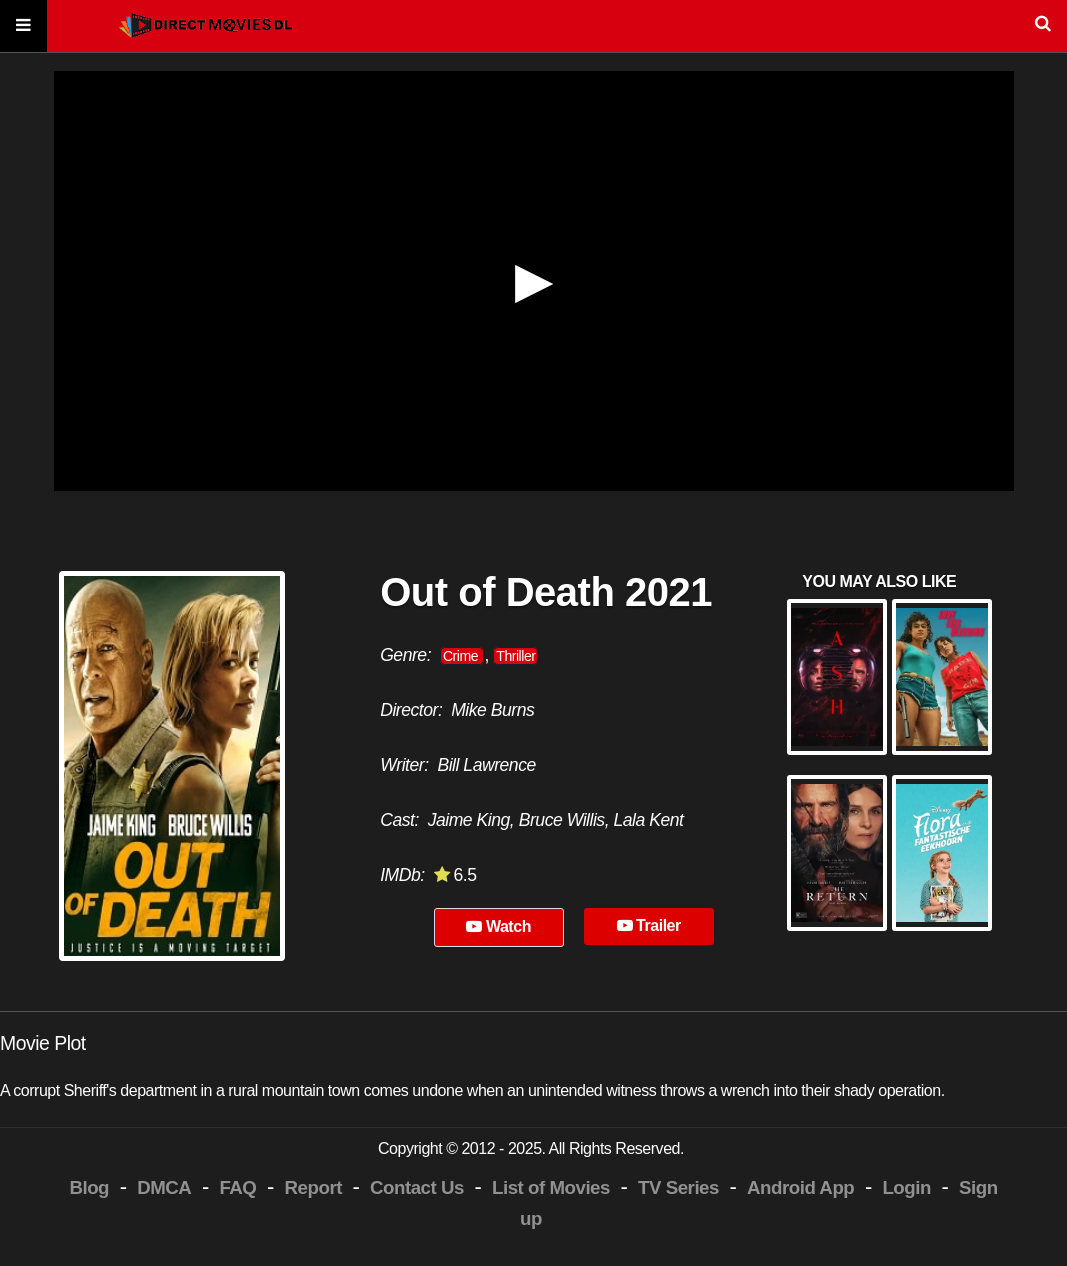 Image resolution: width=1067 pixels, height=1266 pixels. What do you see at coordinates (89, 1187) in the screenshot?
I see `Blog` at bounding box center [89, 1187].